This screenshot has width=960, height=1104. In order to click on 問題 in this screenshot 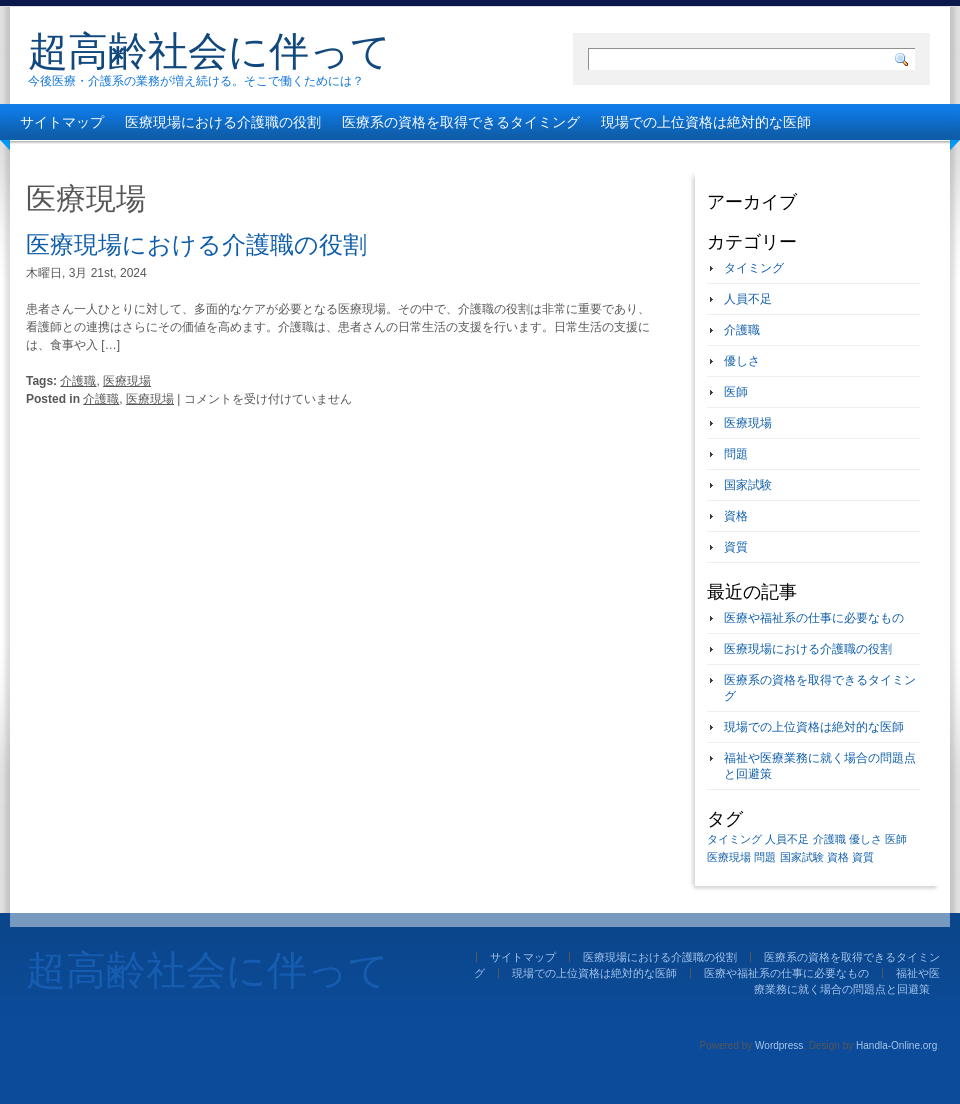, I will do `click(736, 454)`.